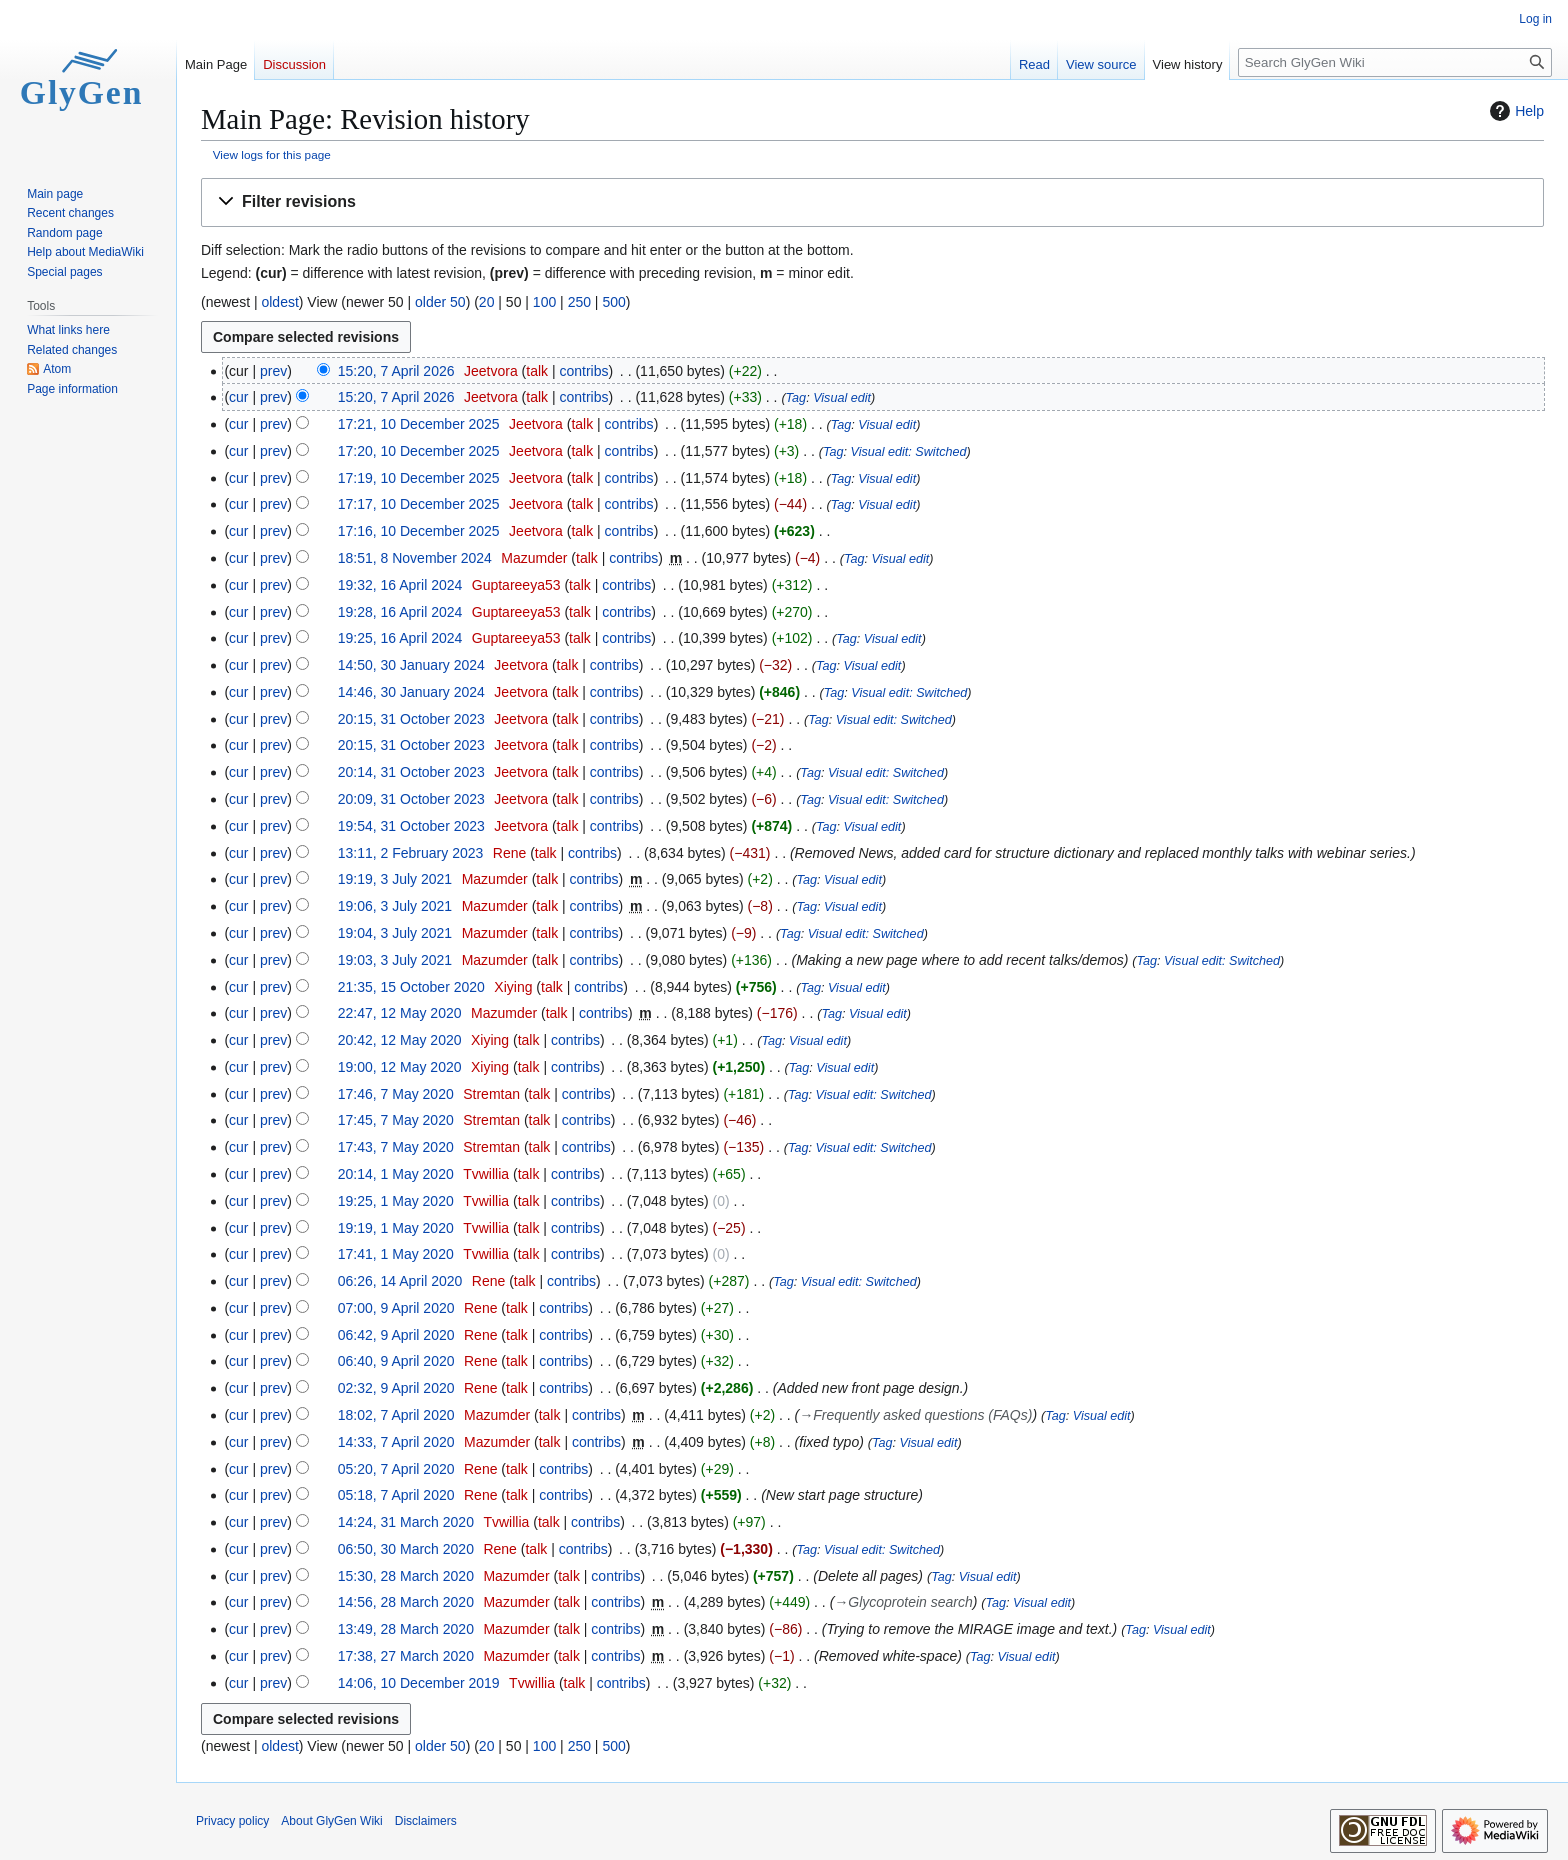 The height and width of the screenshot is (1860, 1568). I want to click on 19:32, 16 April 2024, so click(400, 585).